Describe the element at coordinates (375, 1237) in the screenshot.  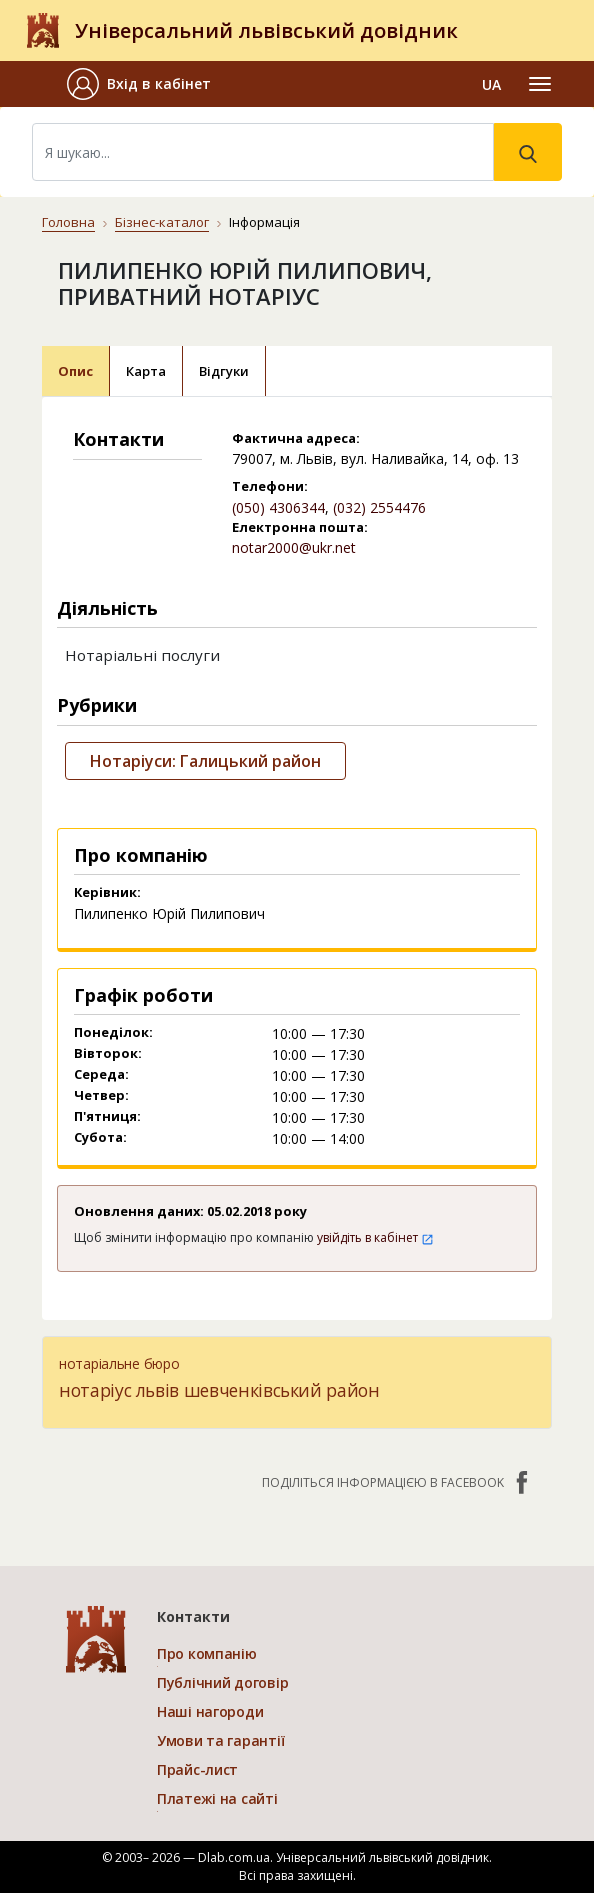
I see `увійдіть в кабінет` at that location.